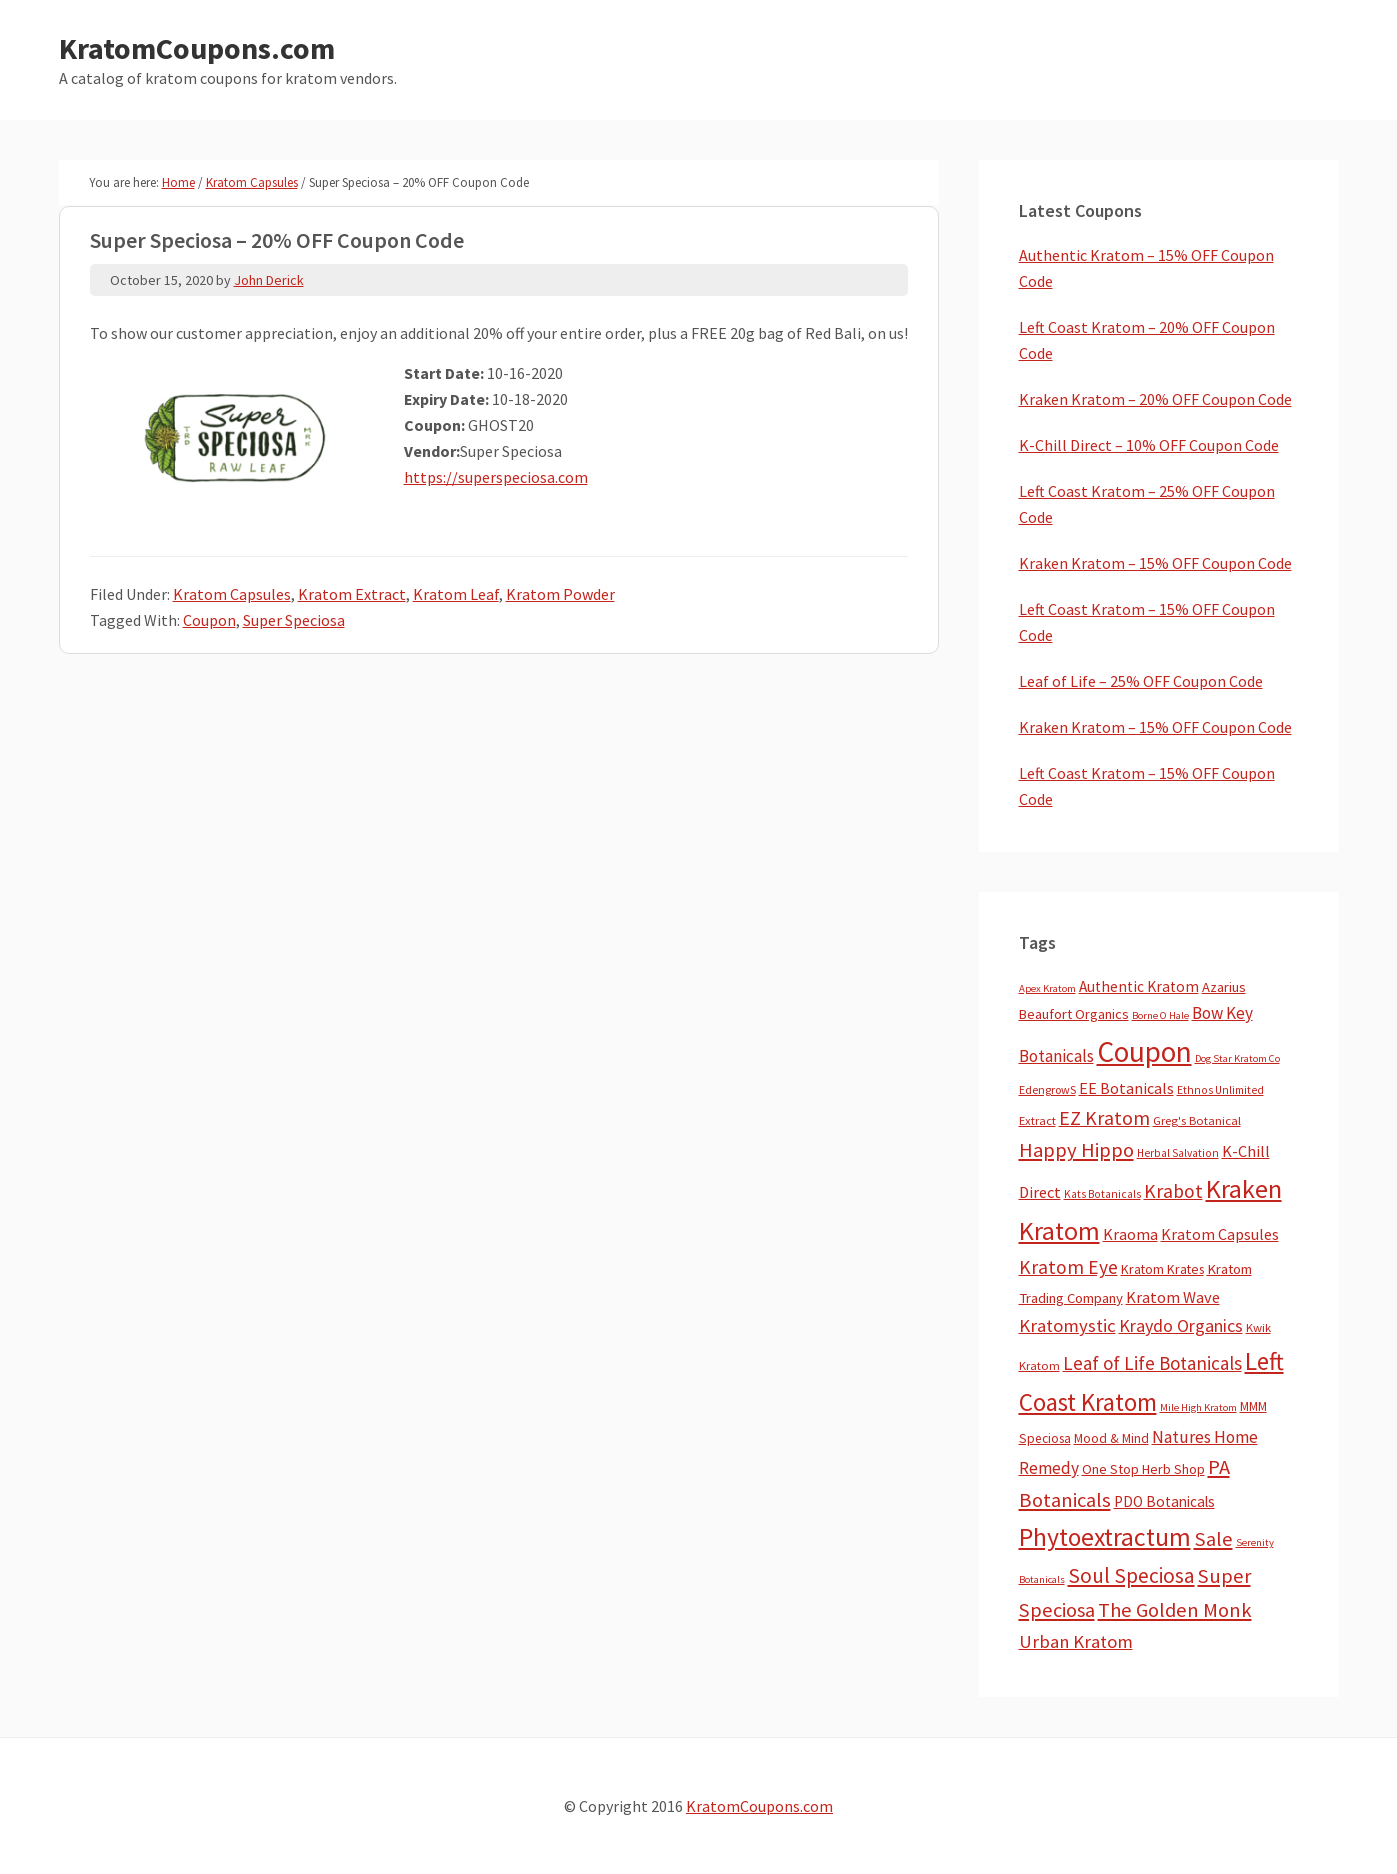 Image resolution: width=1397 pixels, height=1874 pixels. Describe the element at coordinates (197, 48) in the screenshot. I see `KratomCoupons.com` at that location.